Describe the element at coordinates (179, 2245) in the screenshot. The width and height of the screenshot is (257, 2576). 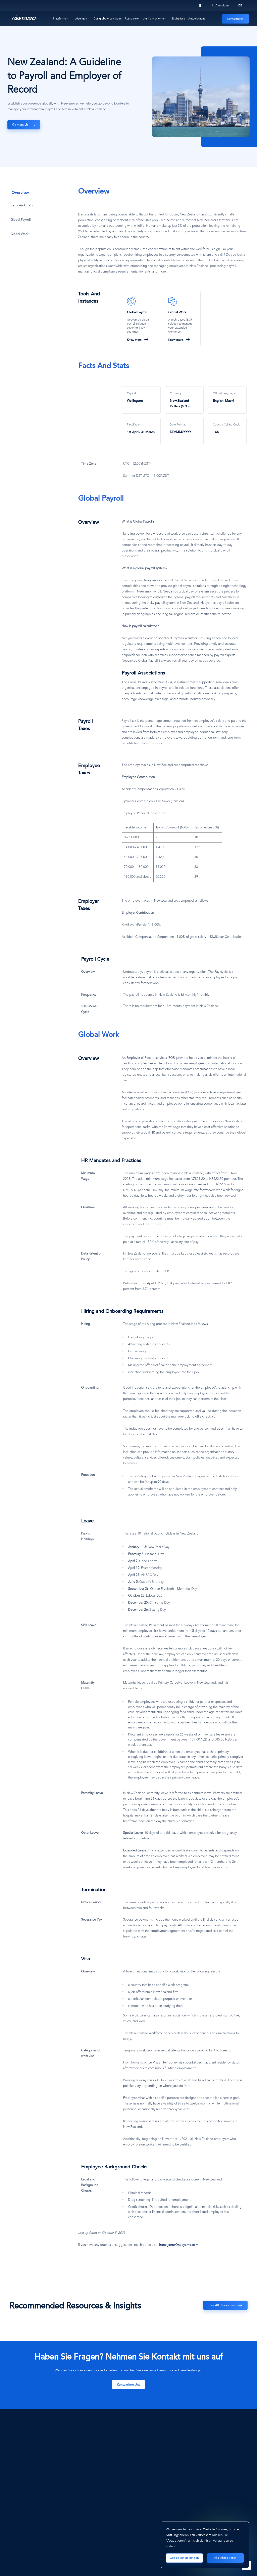
I see `irene.jones@neeyamo.com [Link irene.jones@neeyamo.com]` at that location.